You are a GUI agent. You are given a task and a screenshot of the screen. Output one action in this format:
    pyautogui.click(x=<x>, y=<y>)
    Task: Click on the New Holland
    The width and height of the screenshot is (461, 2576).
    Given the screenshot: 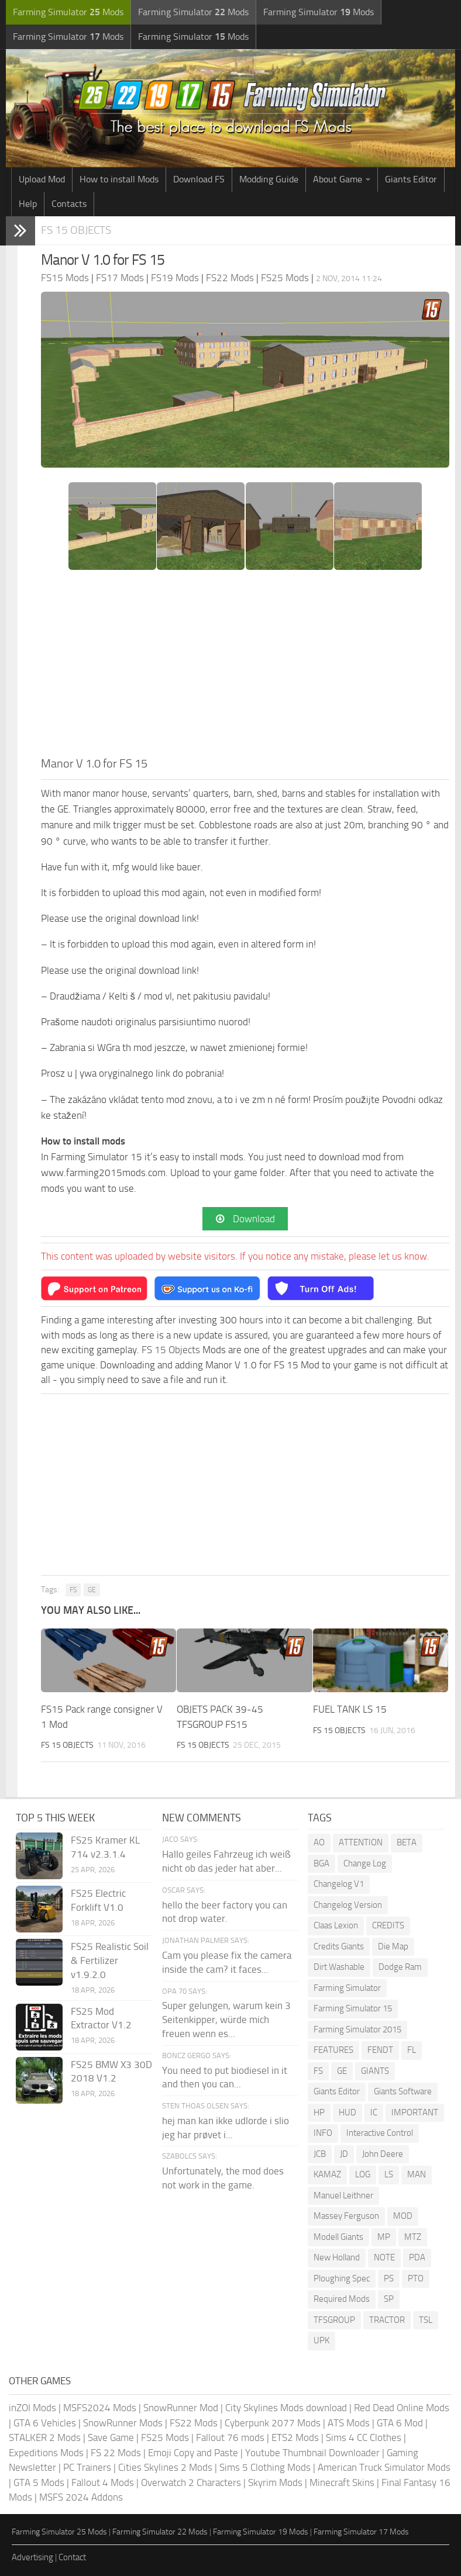 What is the action you would take?
    pyautogui.click(x=337, y=2257)
    